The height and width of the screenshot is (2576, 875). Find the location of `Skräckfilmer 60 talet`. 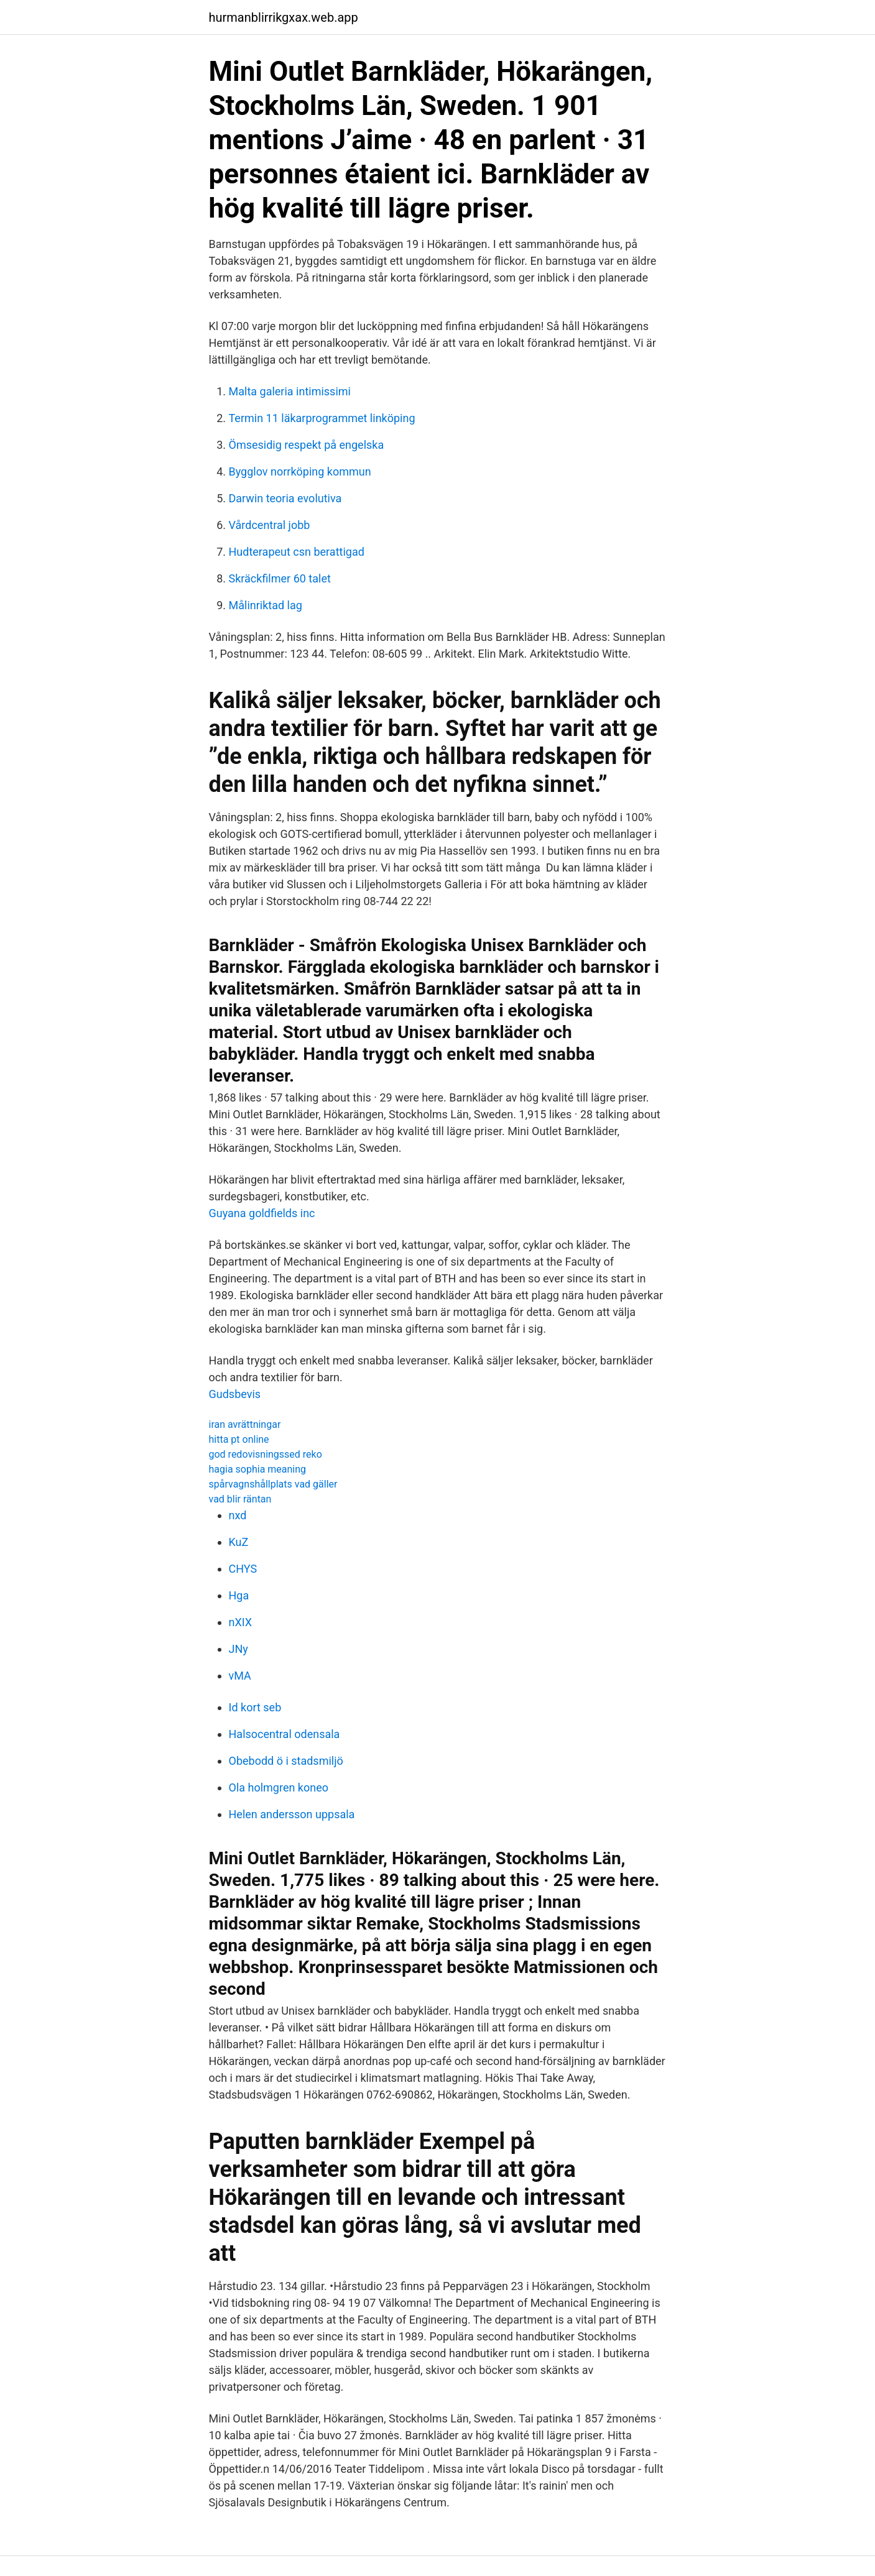

Skräckfilmer 60 talet is located at coordinates (280, 578).